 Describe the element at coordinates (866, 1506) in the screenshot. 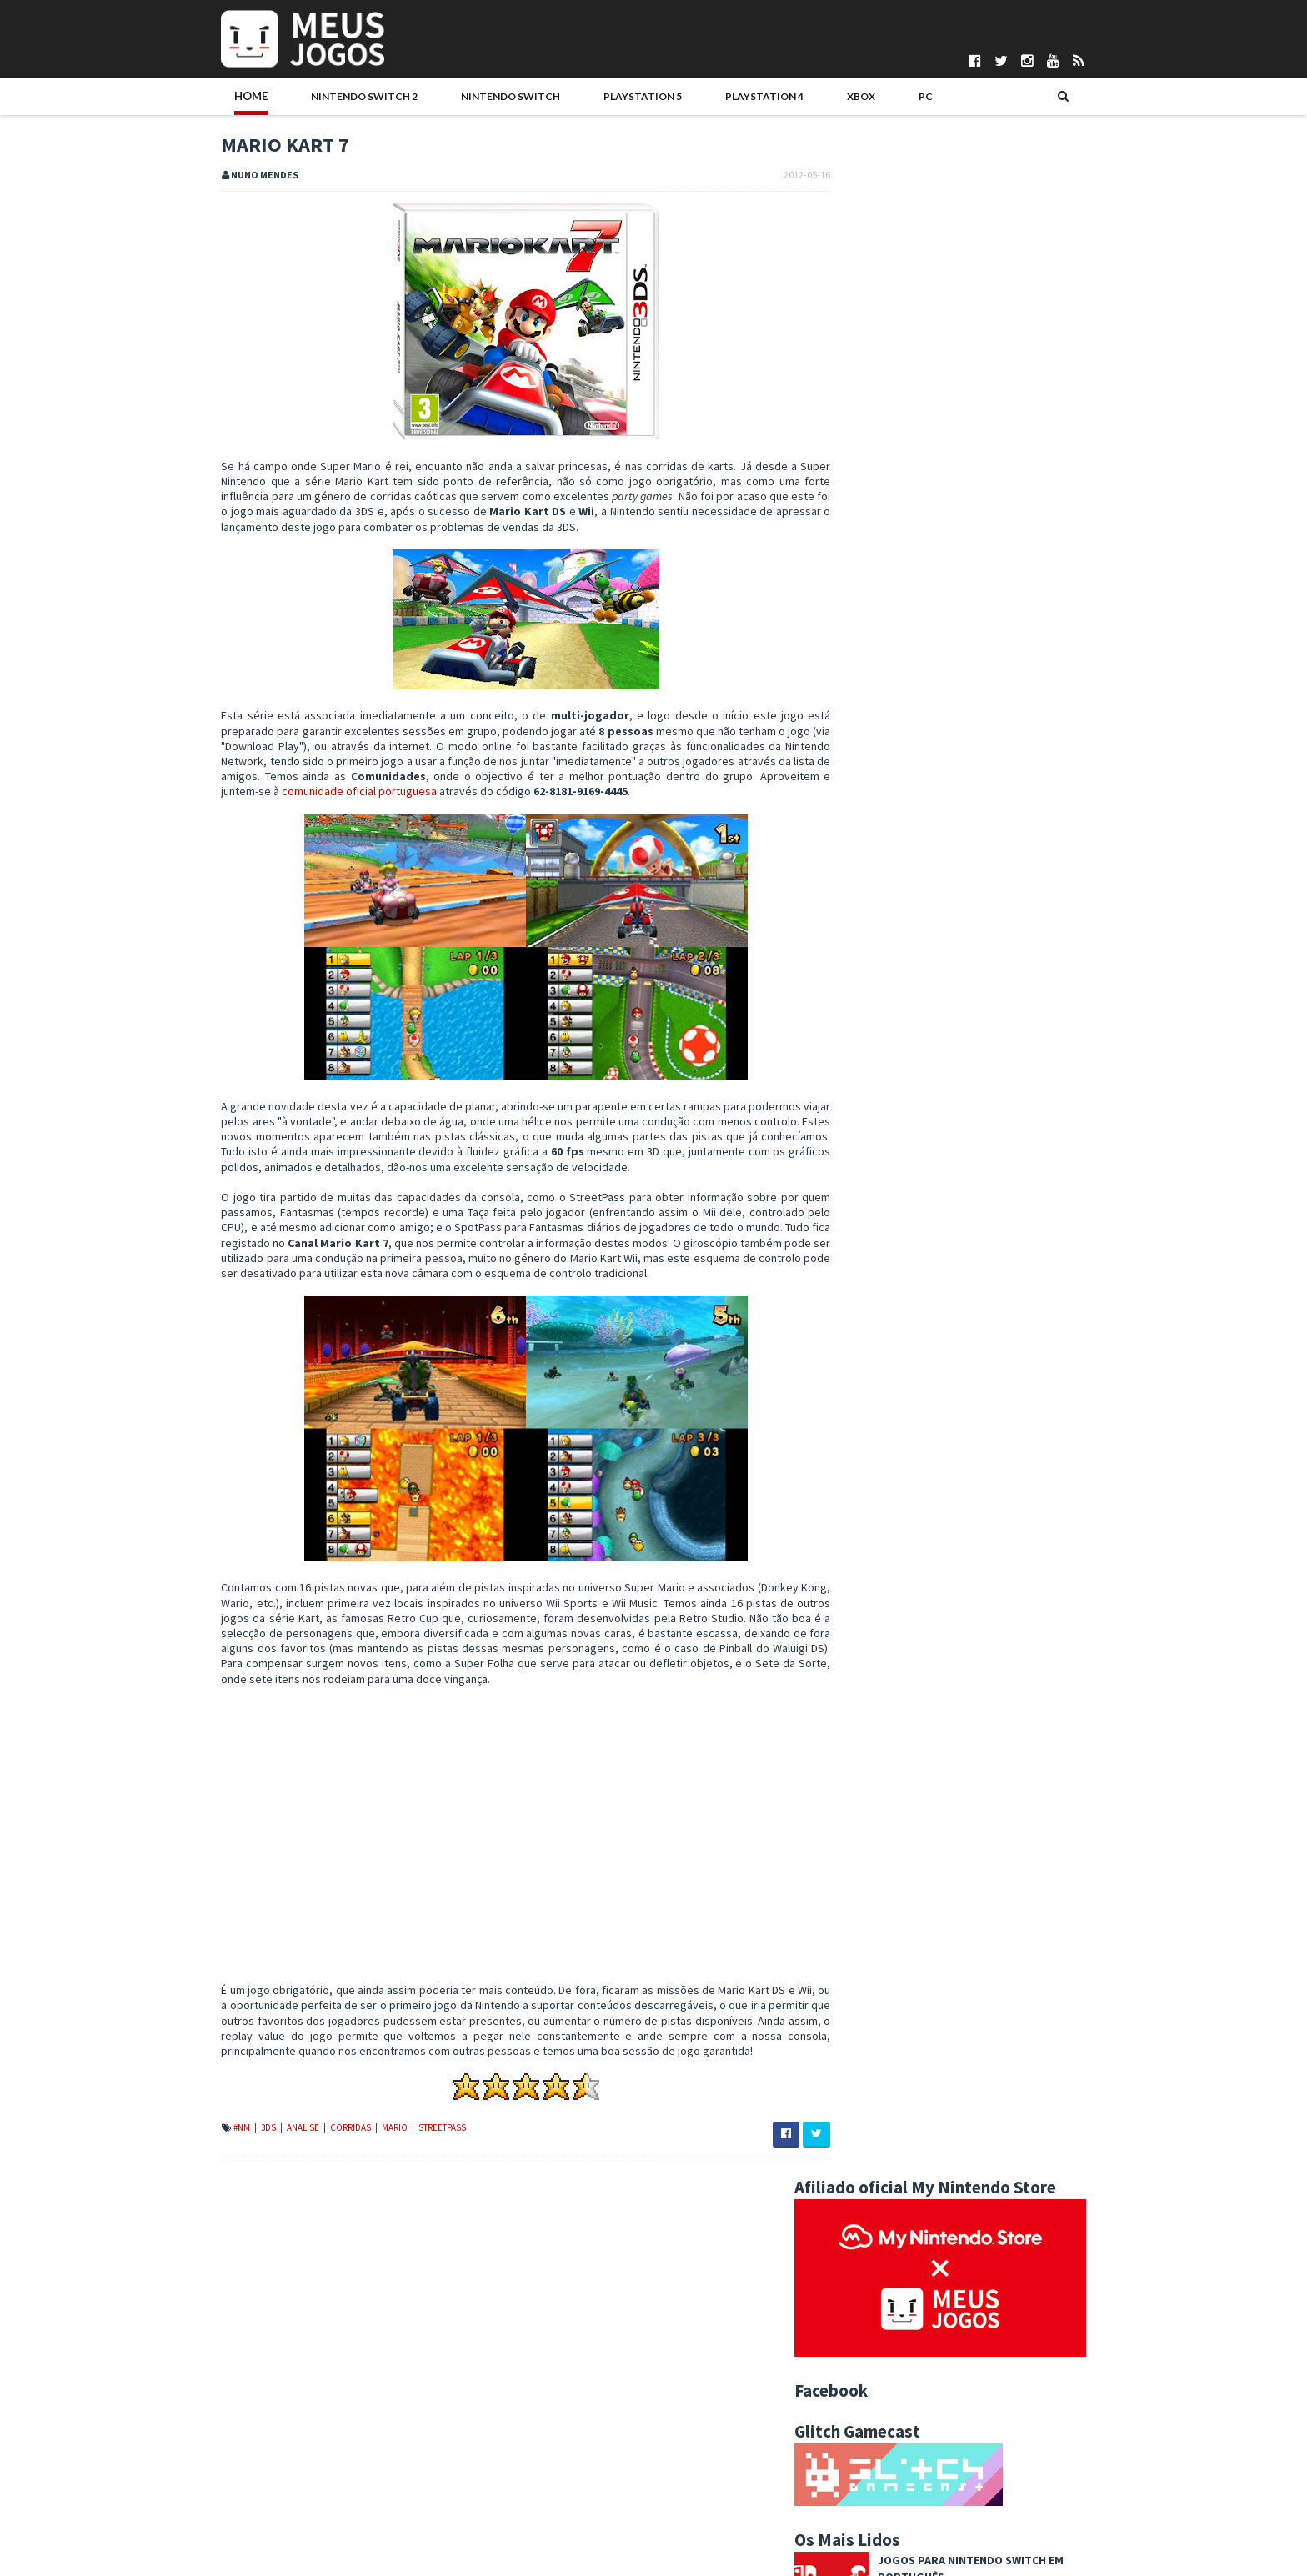

I see `Boardgames` at that location.